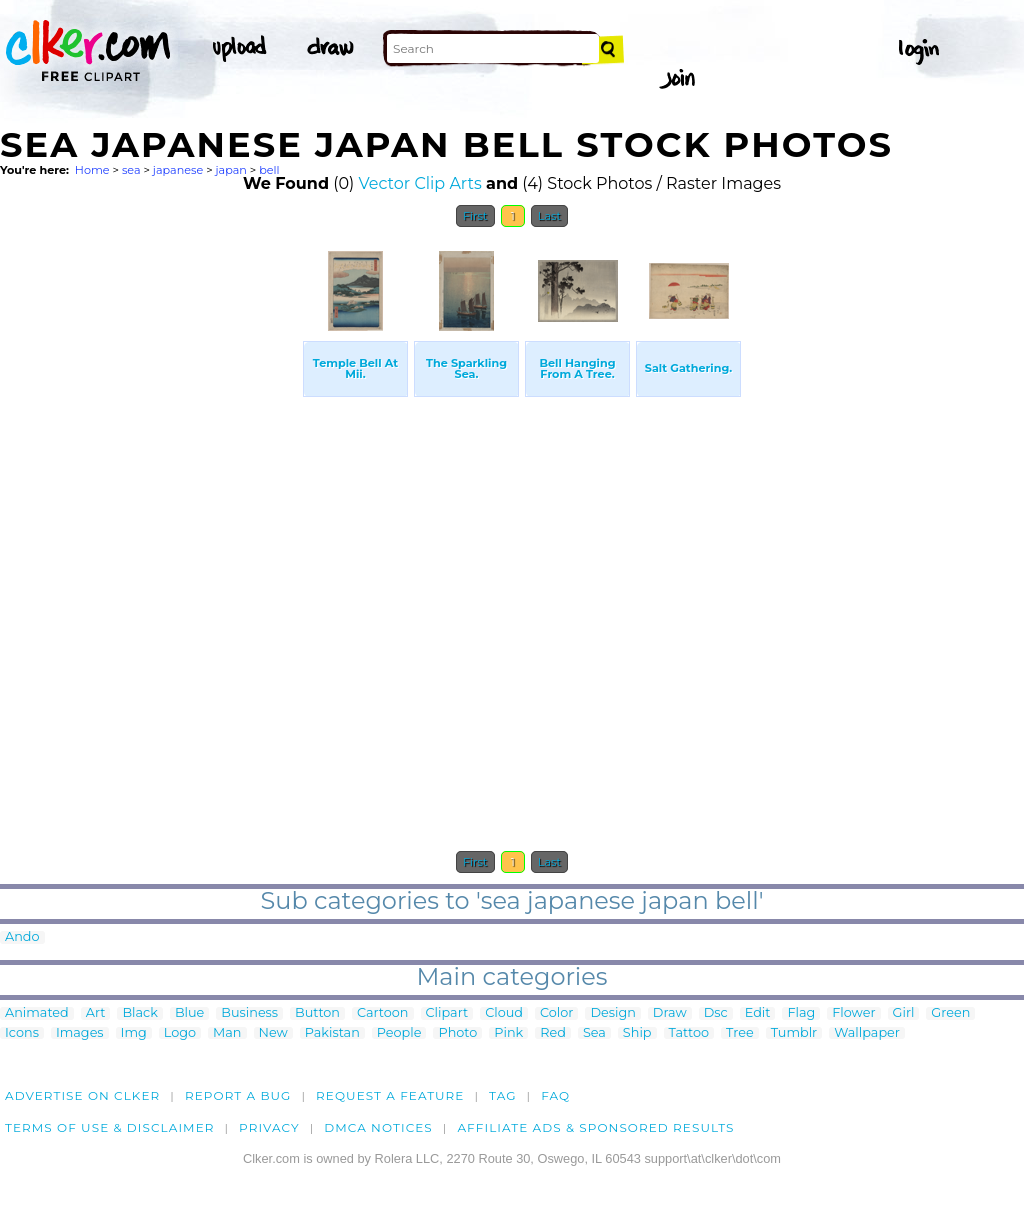 The width and height of the screenshot is (1024, 1232). What do you see at coordinates (447, 1013) in the screenshot?
I see `Clipart` at bounding box center [447, 1013].